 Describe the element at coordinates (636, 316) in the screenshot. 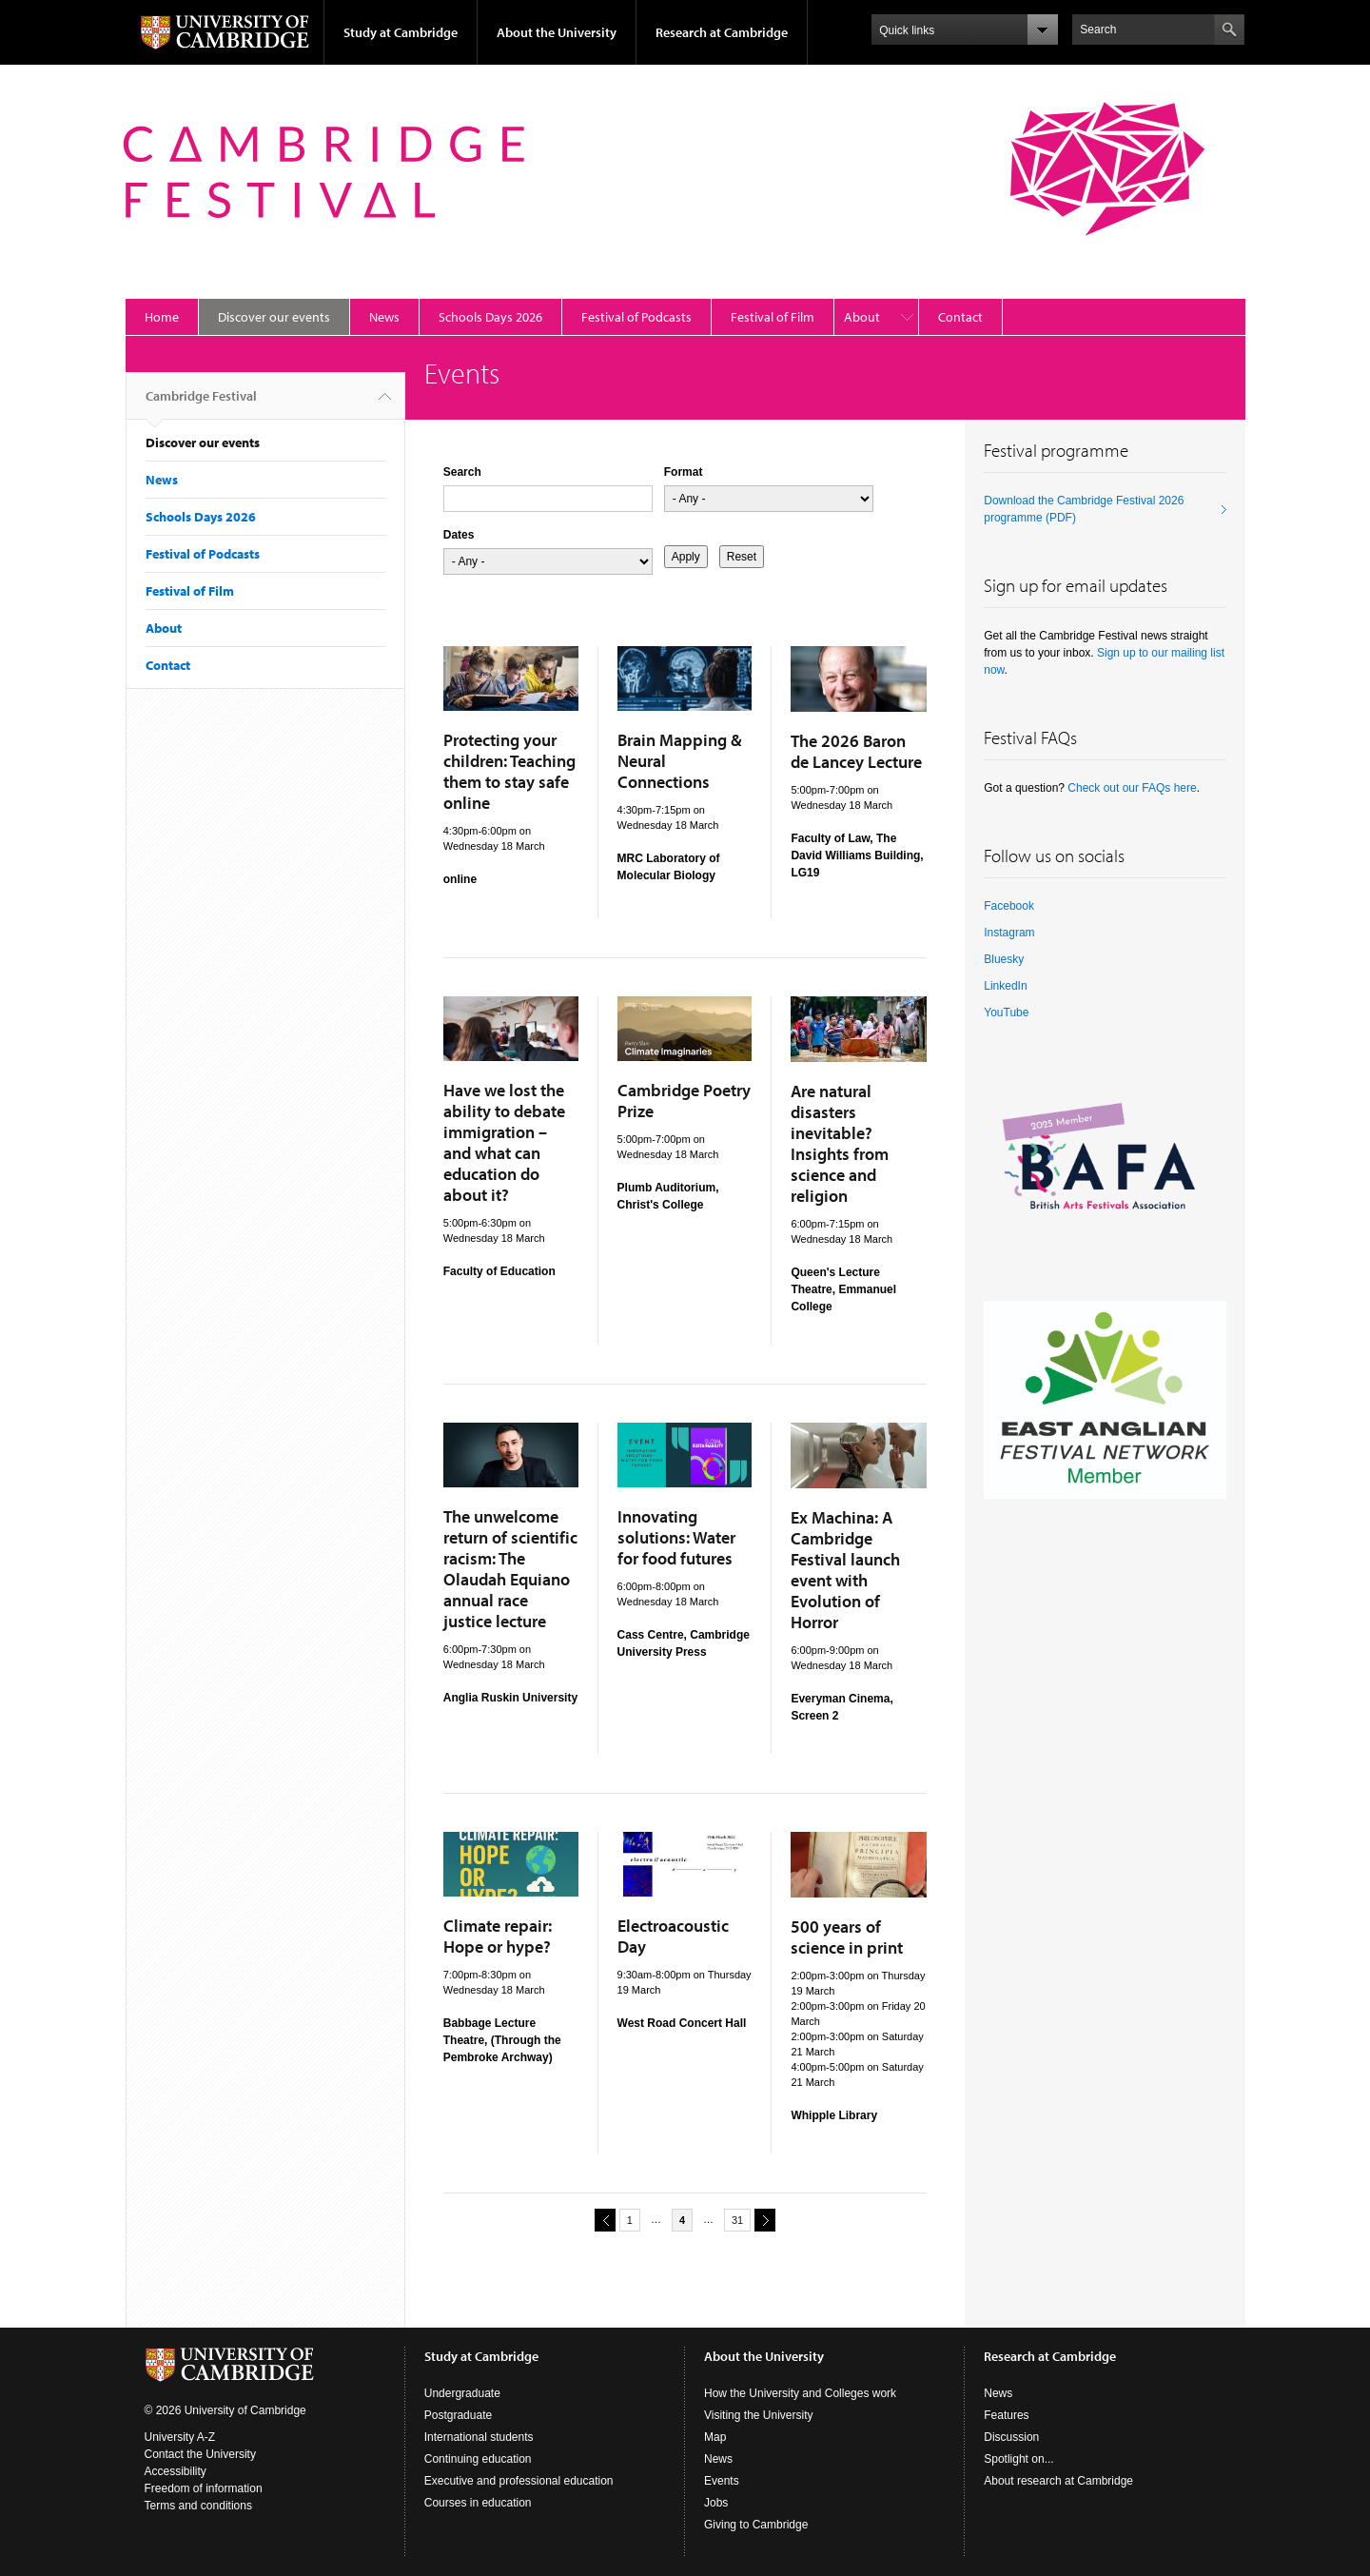

I see `Festival of Podcasts` at that location.